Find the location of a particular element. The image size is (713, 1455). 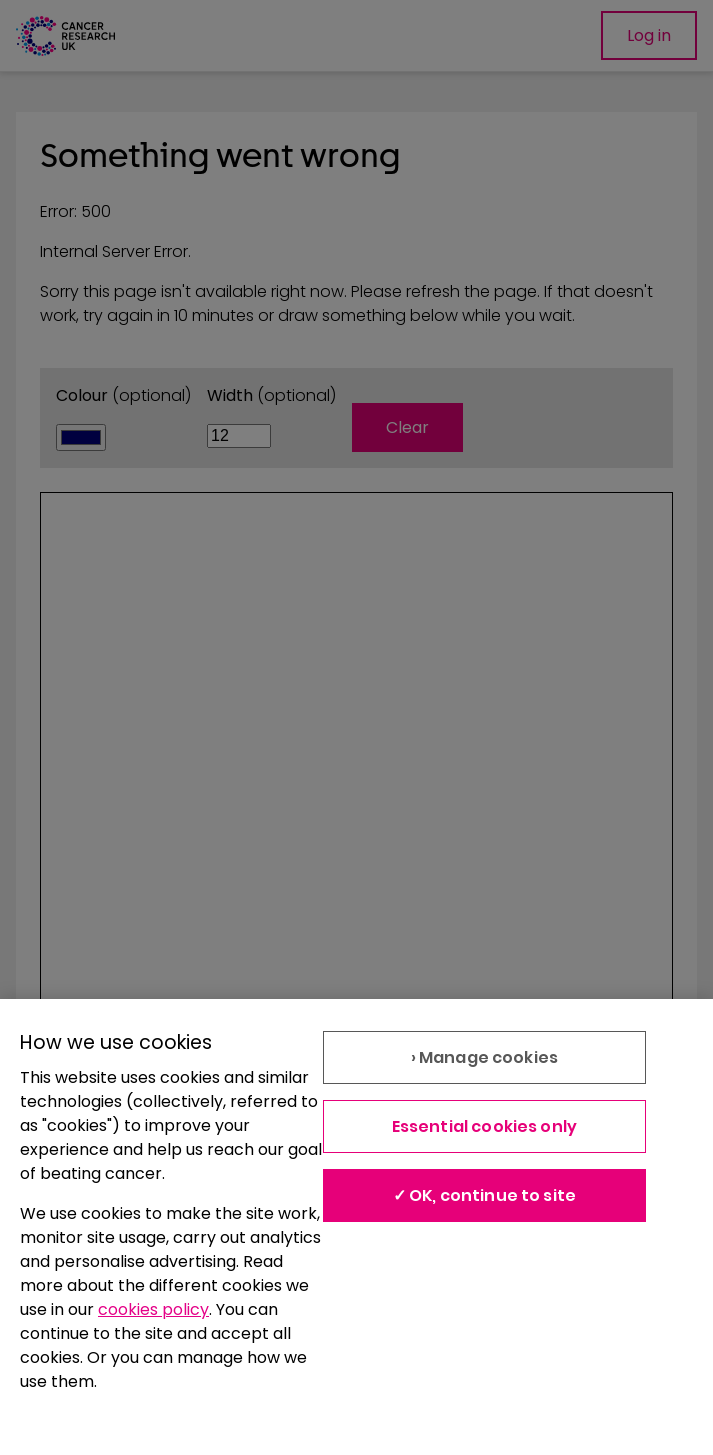

cookies policy is located at coordinates (153, 1309).